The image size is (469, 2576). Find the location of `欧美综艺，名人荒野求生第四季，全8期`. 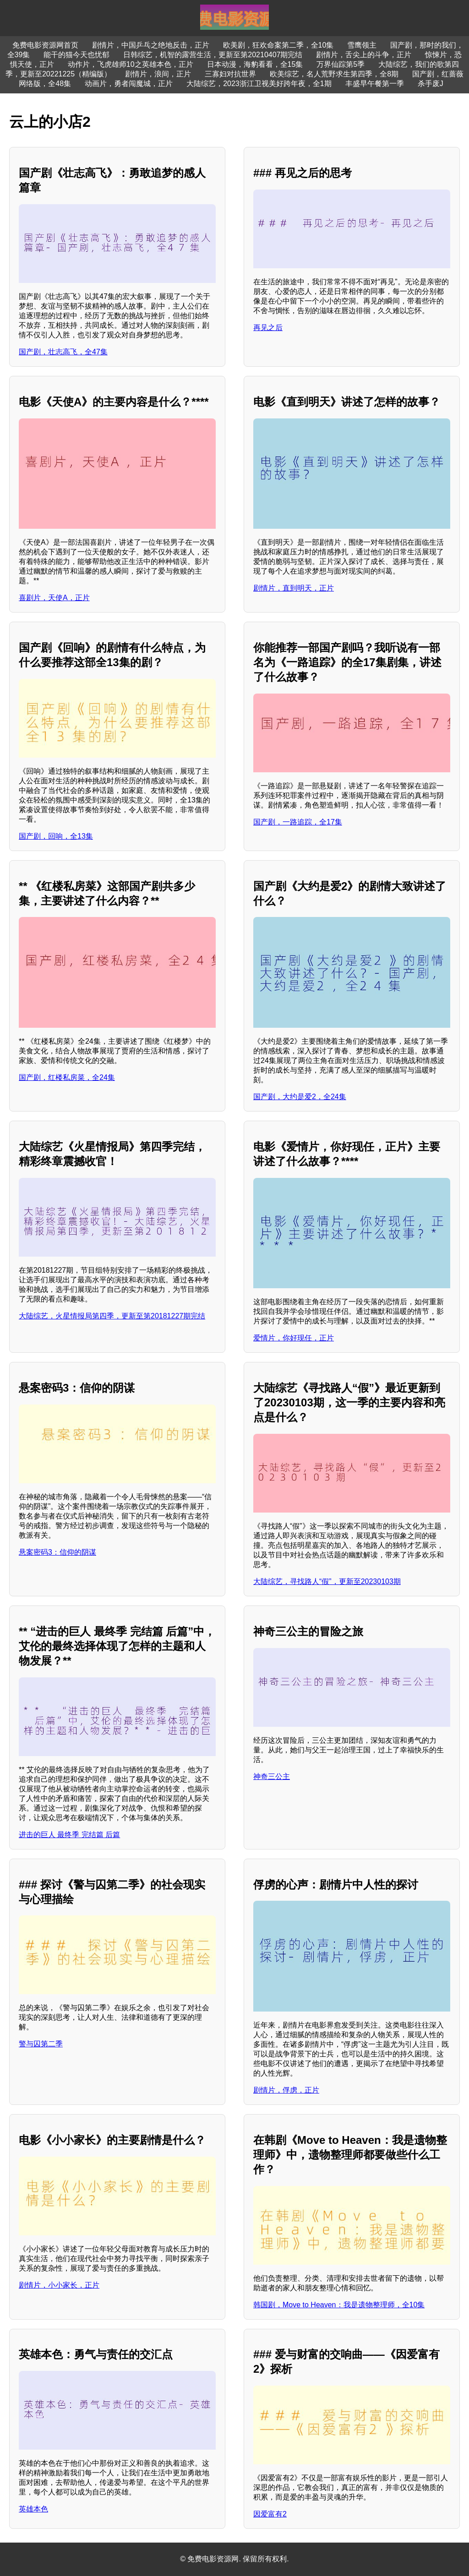

欧美综艺，名人荒野求生第四季，全8期 is located at coordinates (334, 74).